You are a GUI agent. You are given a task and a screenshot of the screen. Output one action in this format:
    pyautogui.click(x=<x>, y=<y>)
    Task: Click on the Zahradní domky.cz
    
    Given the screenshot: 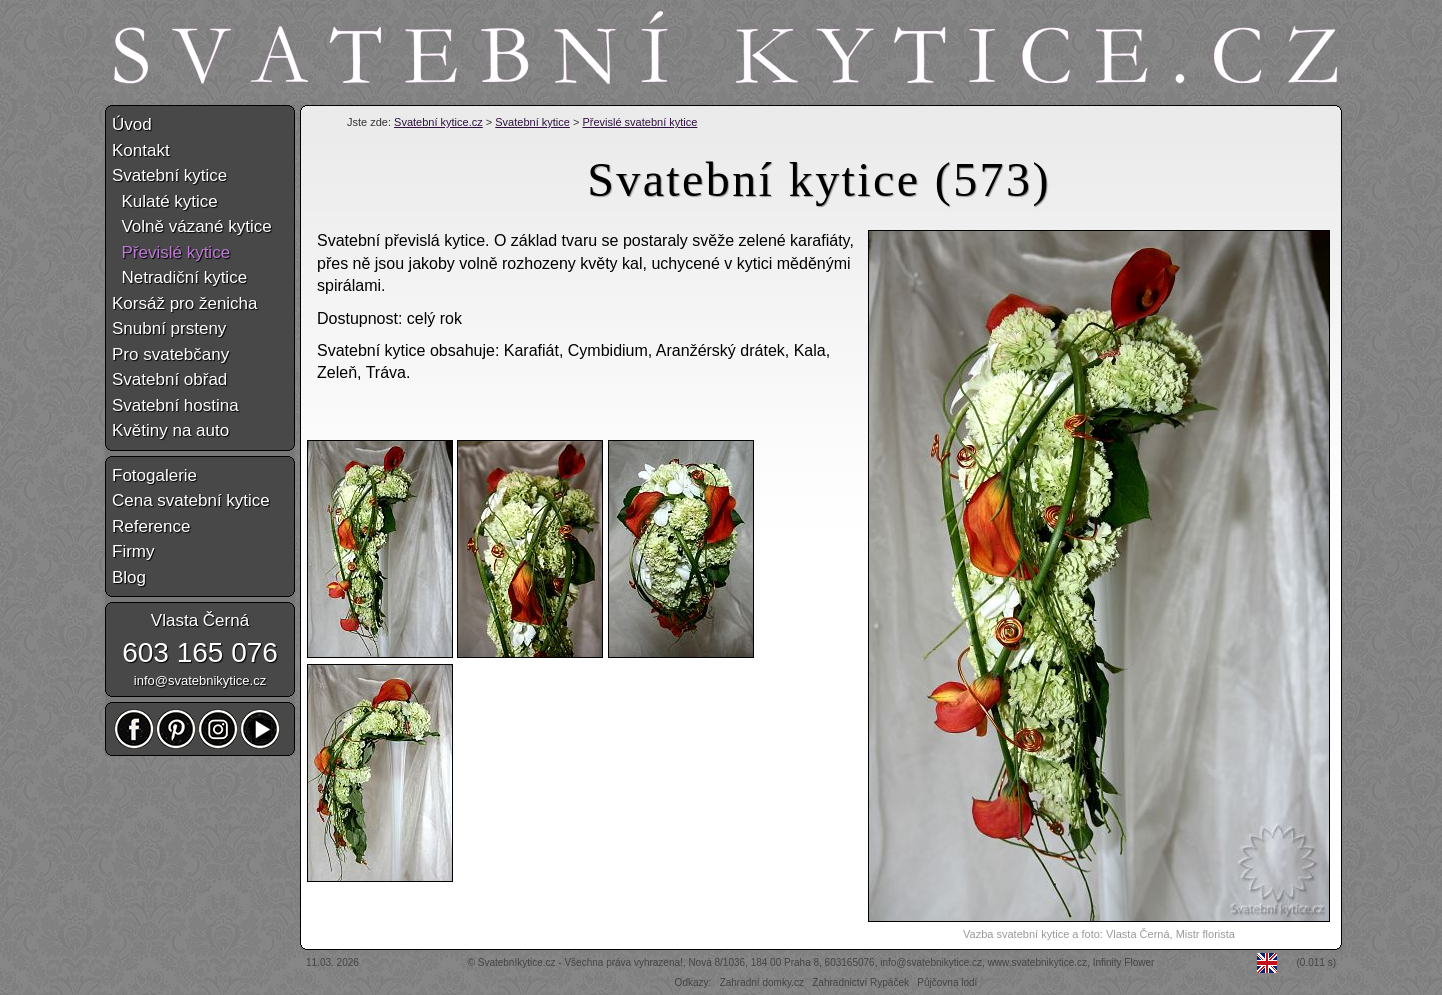 What is the action you would take?
    pyautogui.click(x=762, y=982)
    